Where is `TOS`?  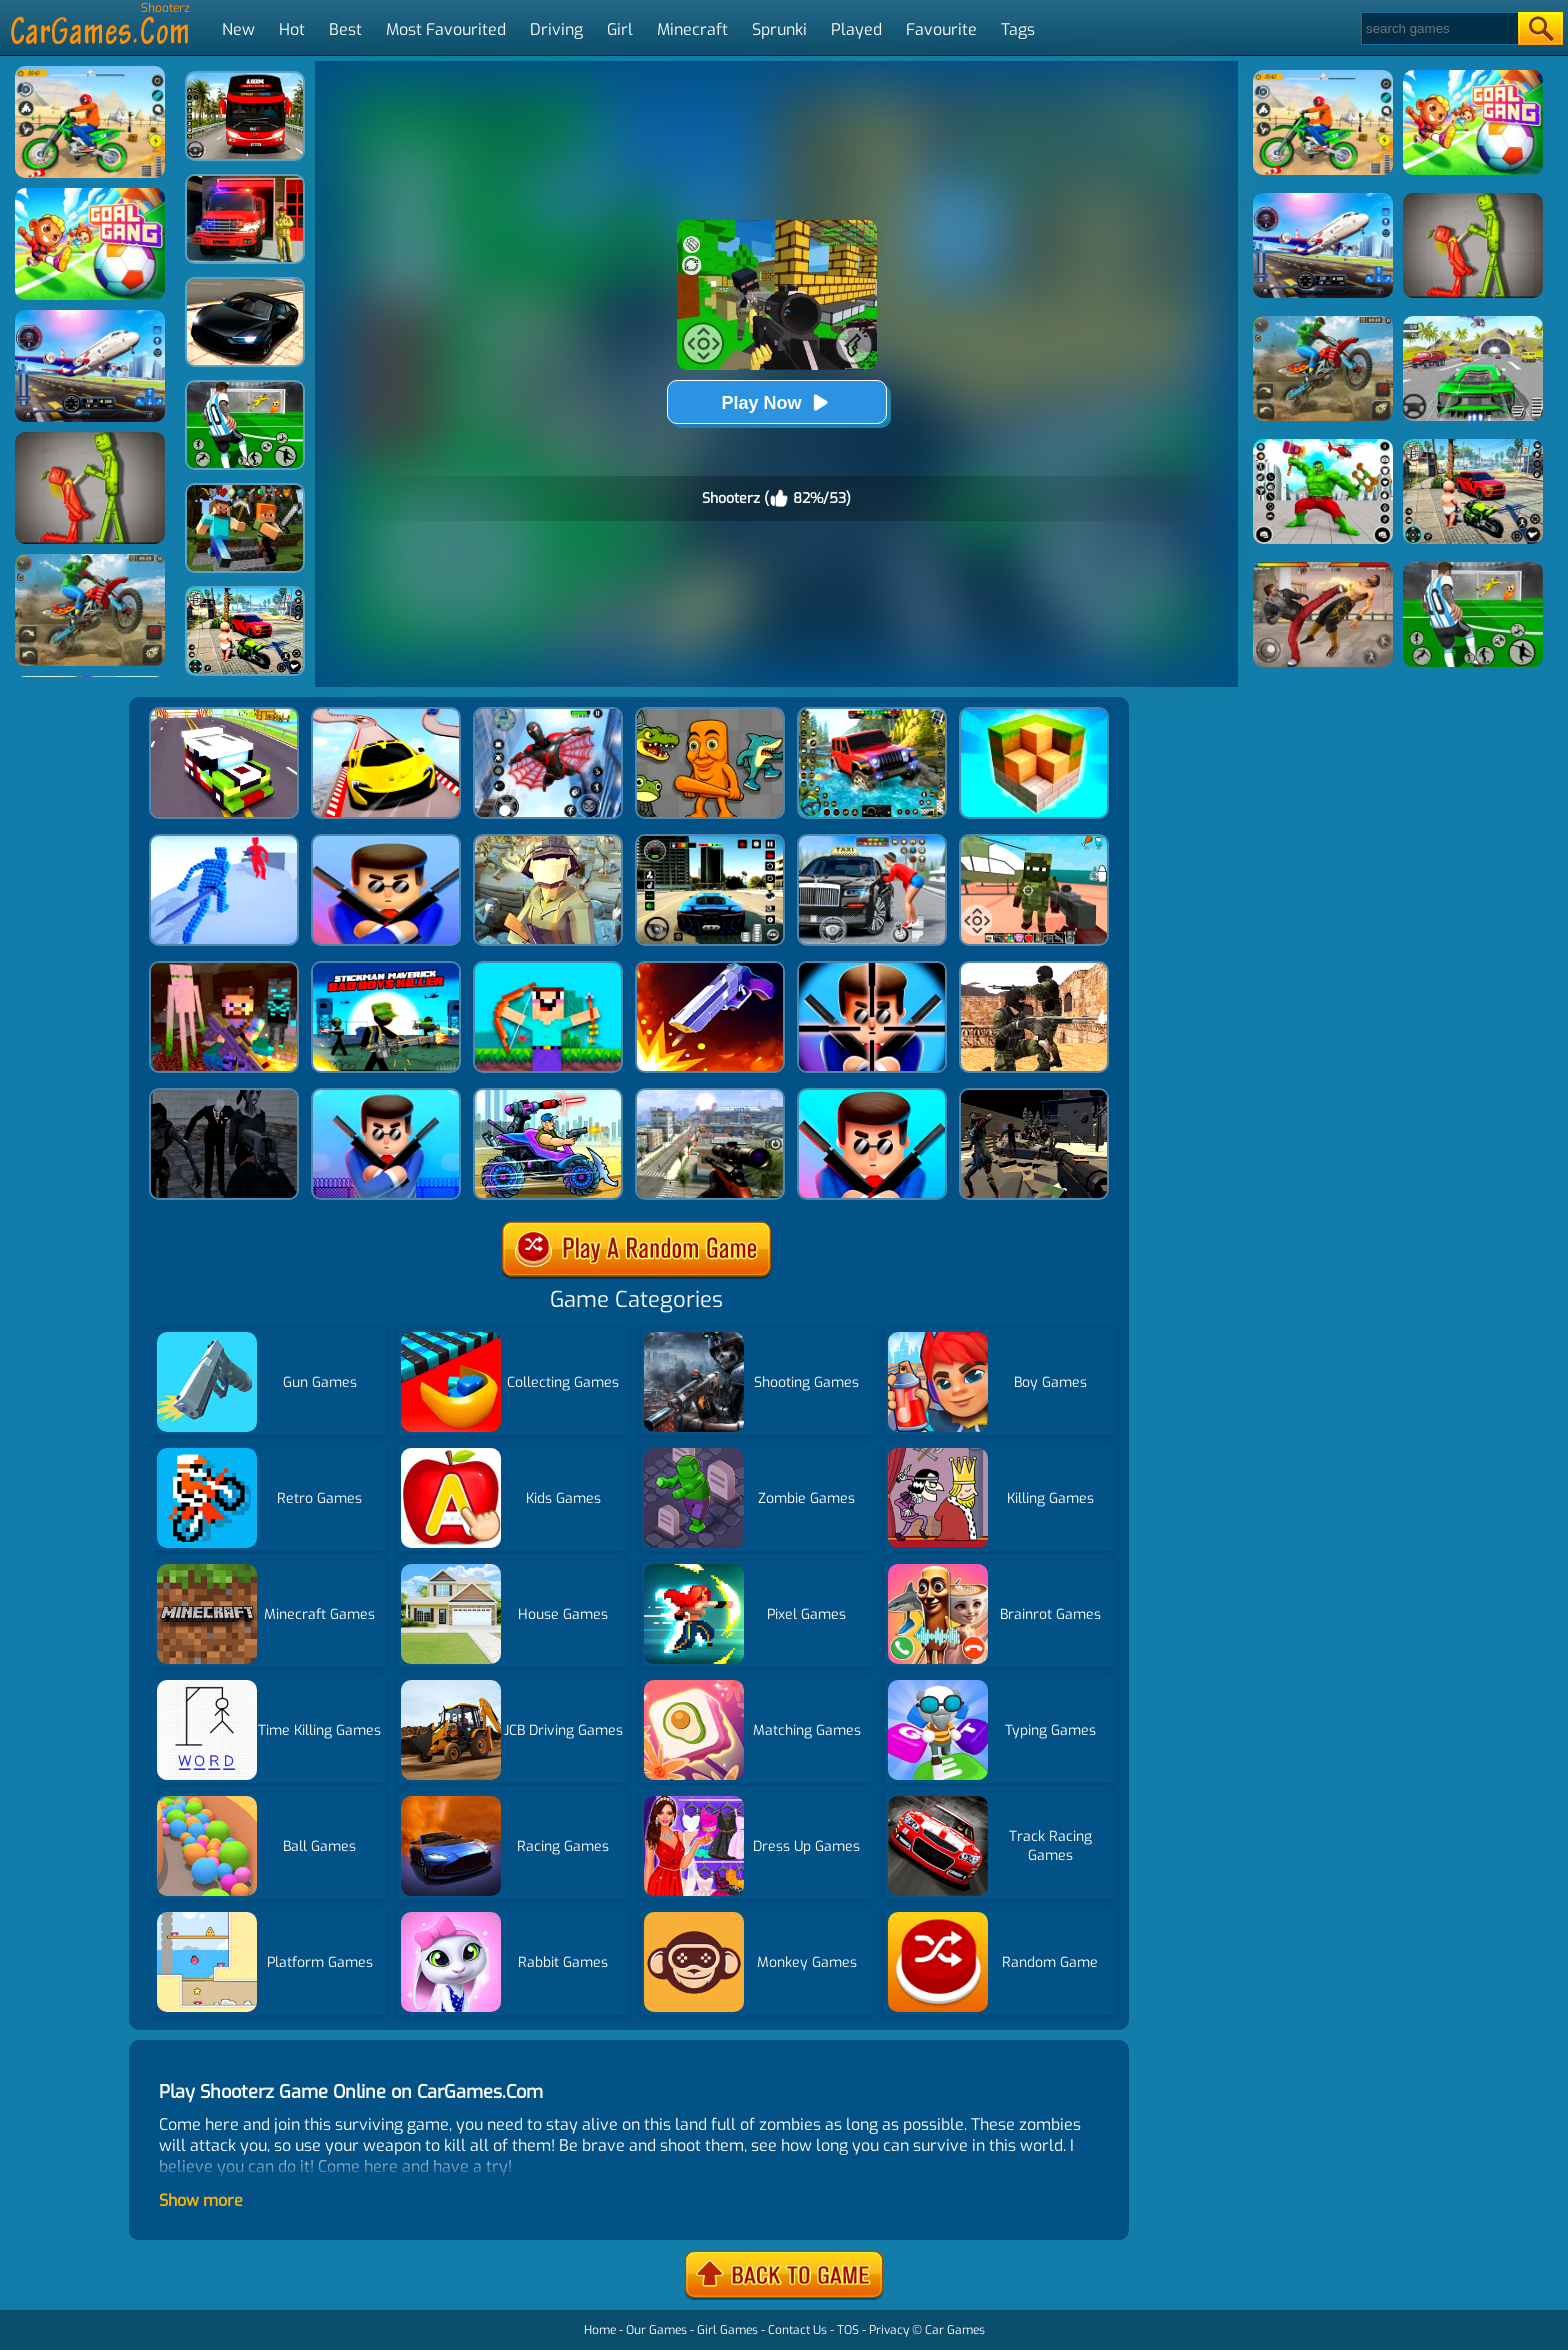
TOS is located at coordinates (848, 2330).